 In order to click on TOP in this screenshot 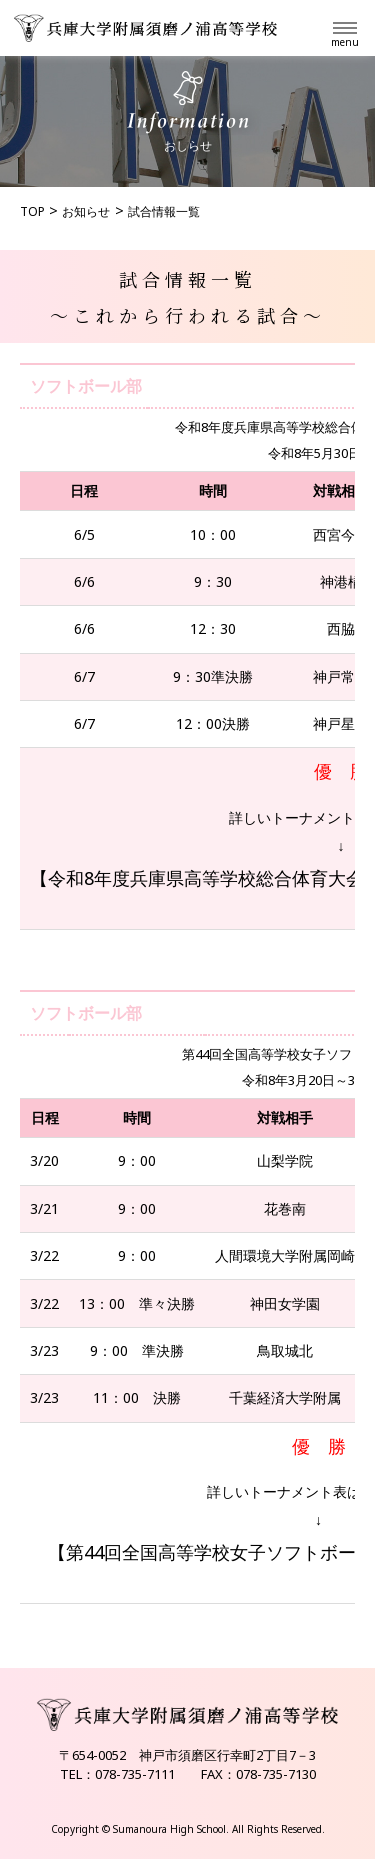, I will do `click(32, 211)`.